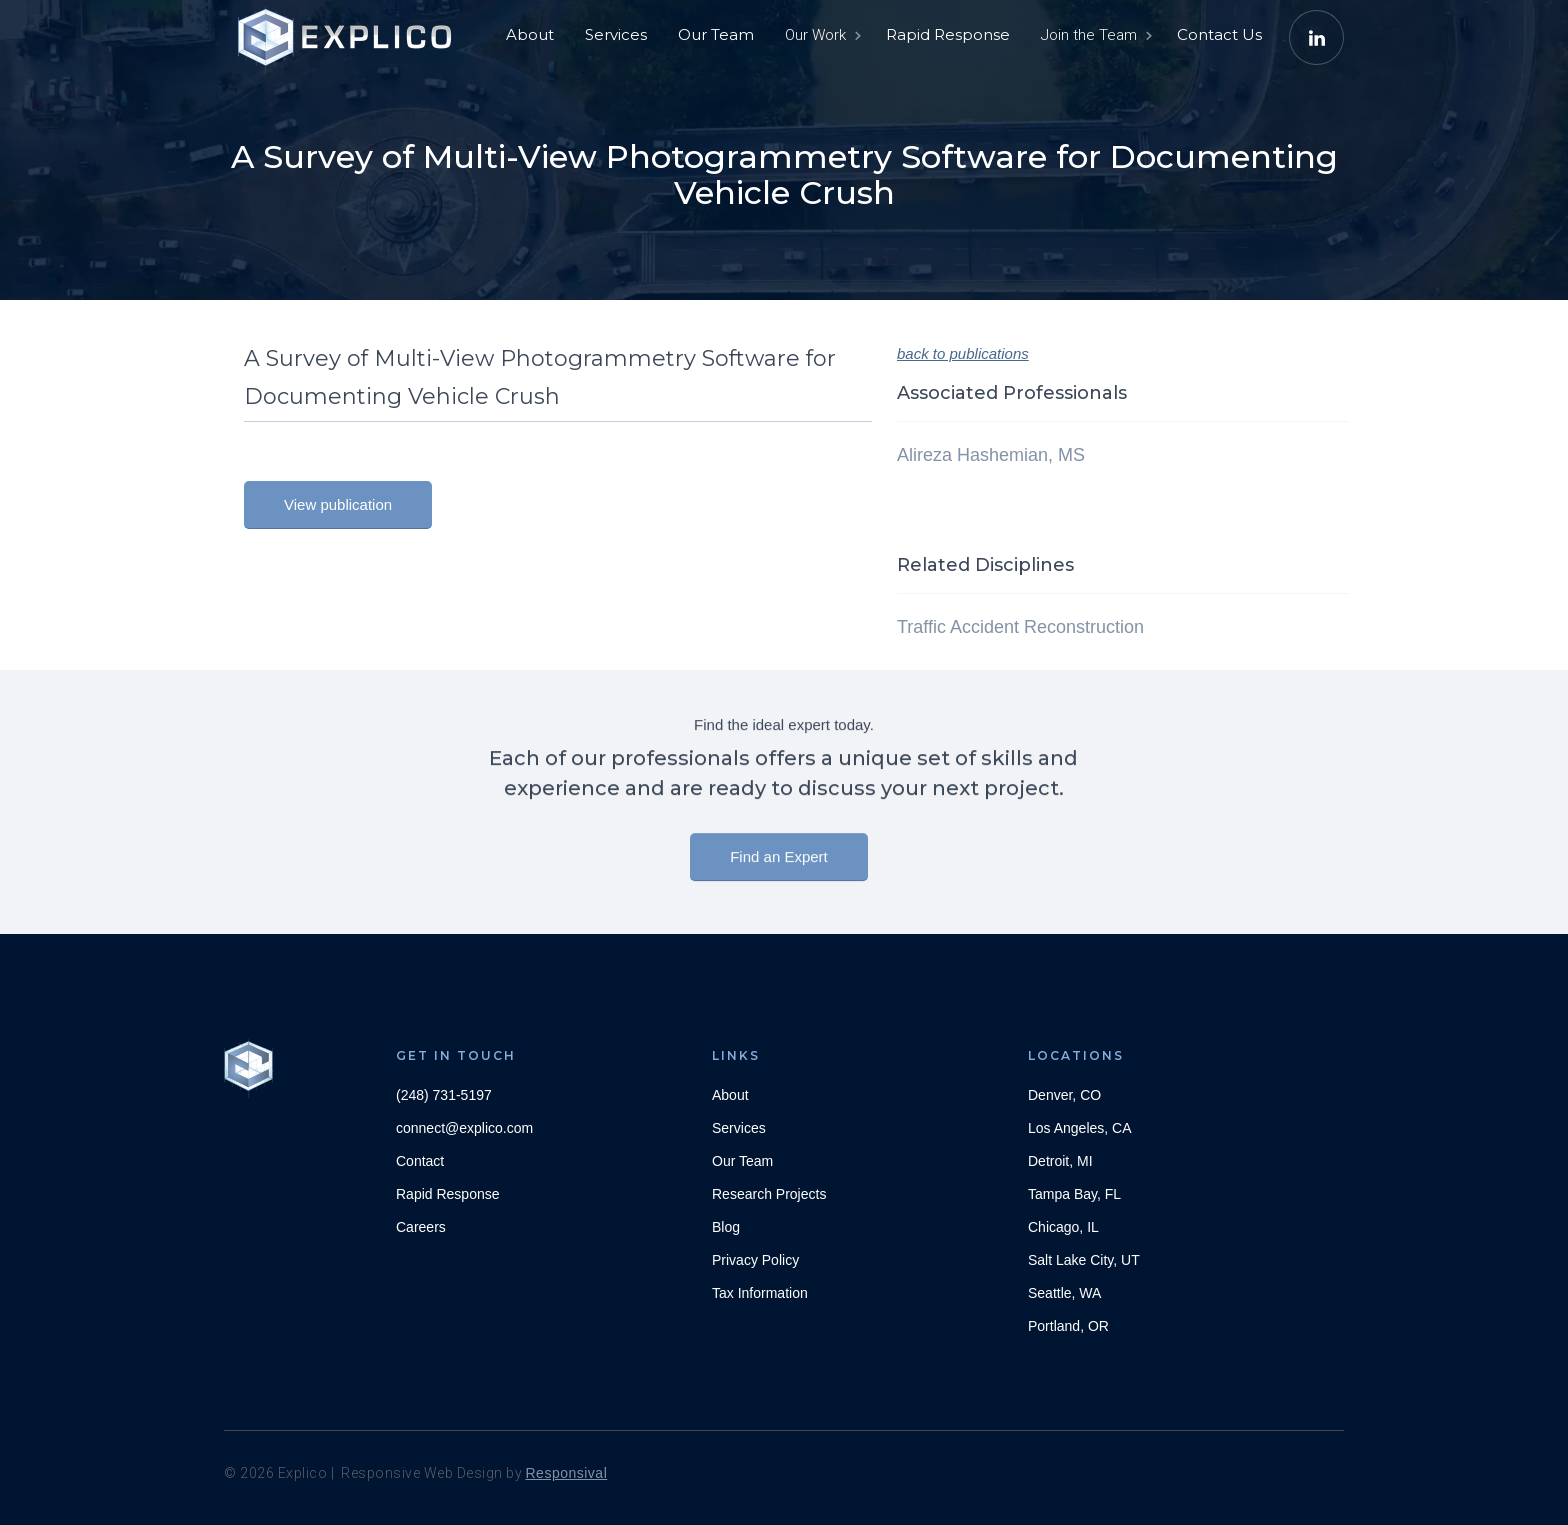 Image resolution: width=1568 pixels, height=1525 pixels. What do you see at coordinates (726, 1227) in the screenshot?
I see `Blog` at bounding box center [726, 1227].